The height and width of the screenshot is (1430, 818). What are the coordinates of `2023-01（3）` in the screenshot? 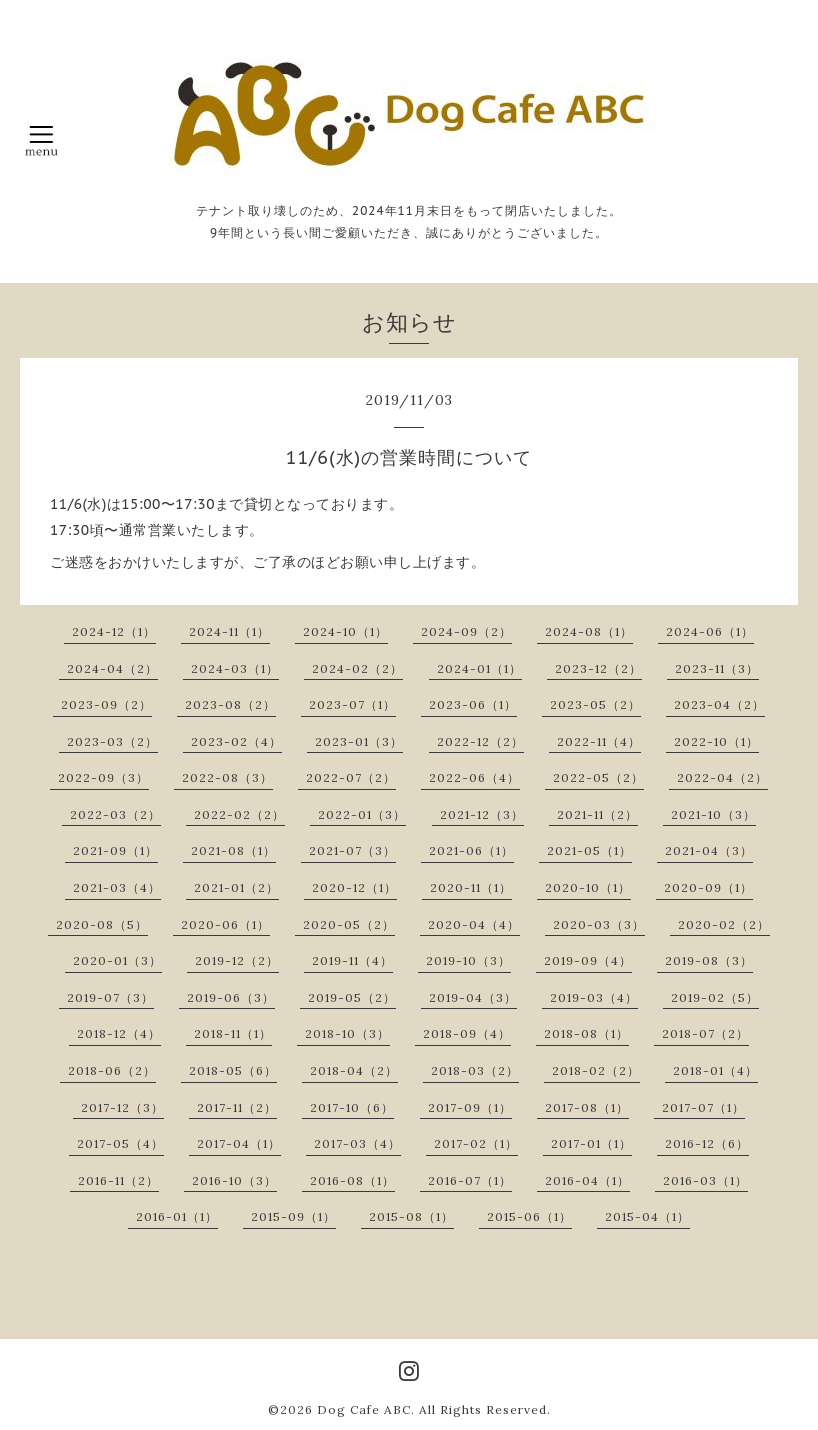 It's located at (359, 741).